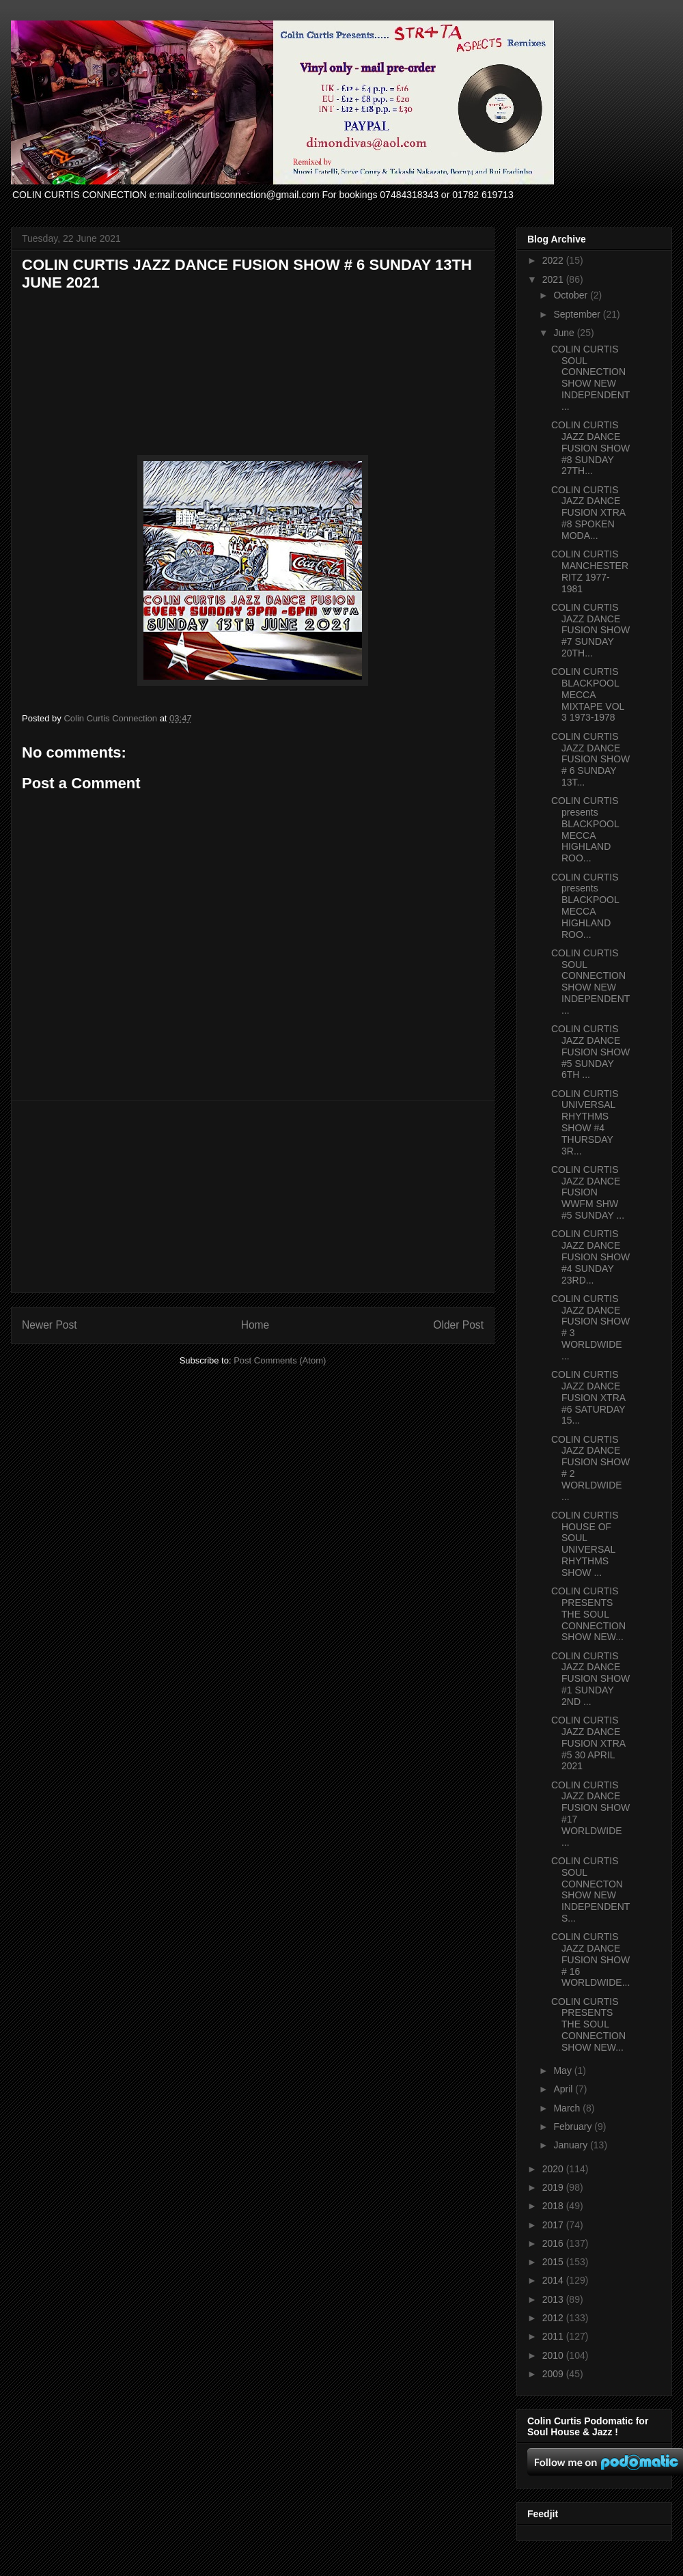  I want to click on COLIN CURTIS SOUL CONNECTION SHOW NEW INDEPENDENT ..., so click(590, 378).